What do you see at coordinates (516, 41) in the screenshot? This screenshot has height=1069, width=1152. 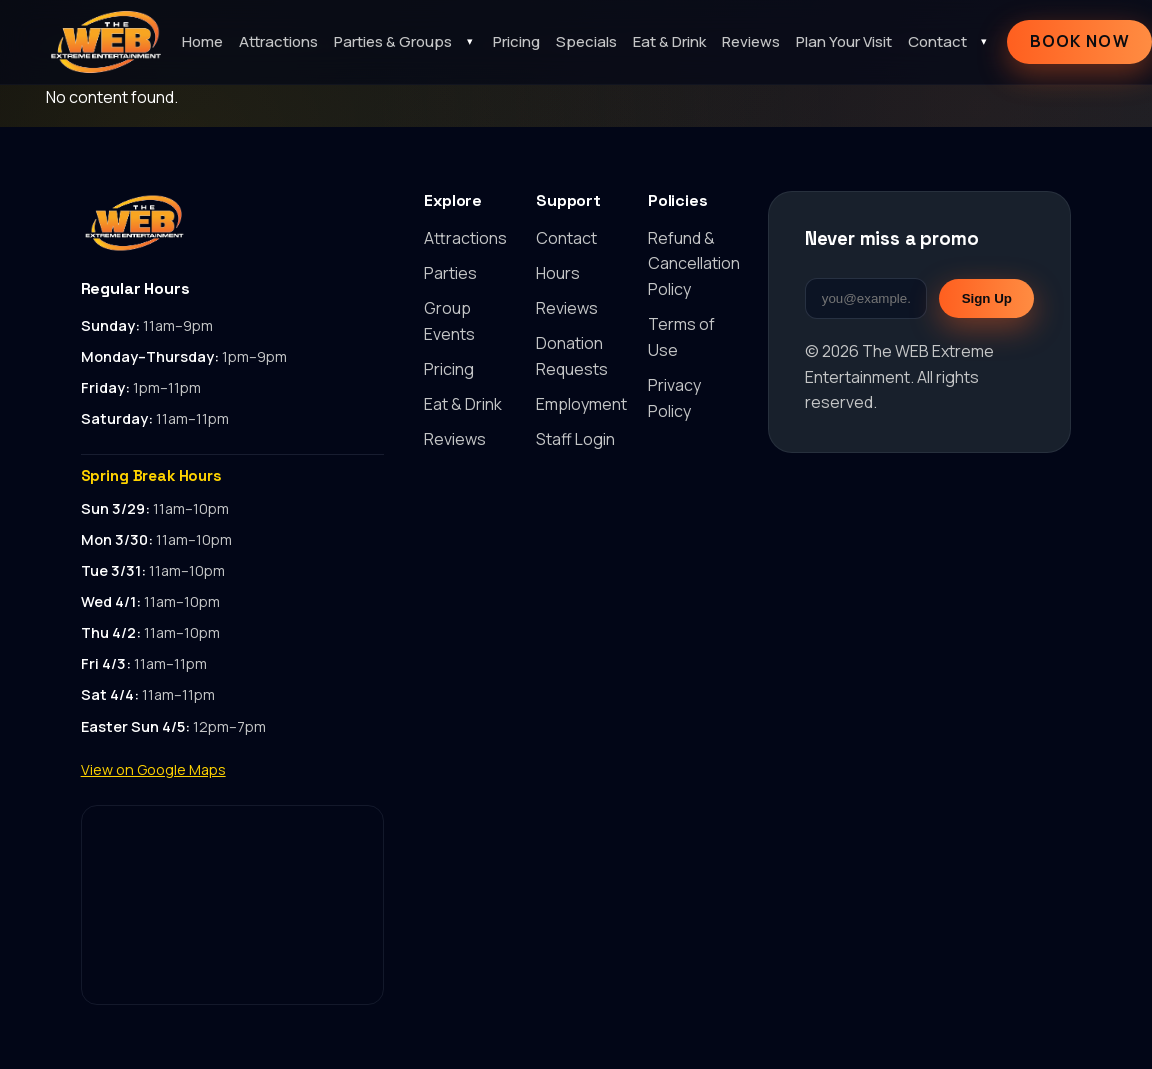 I see `Pricing` at bounding box center [516, 41].